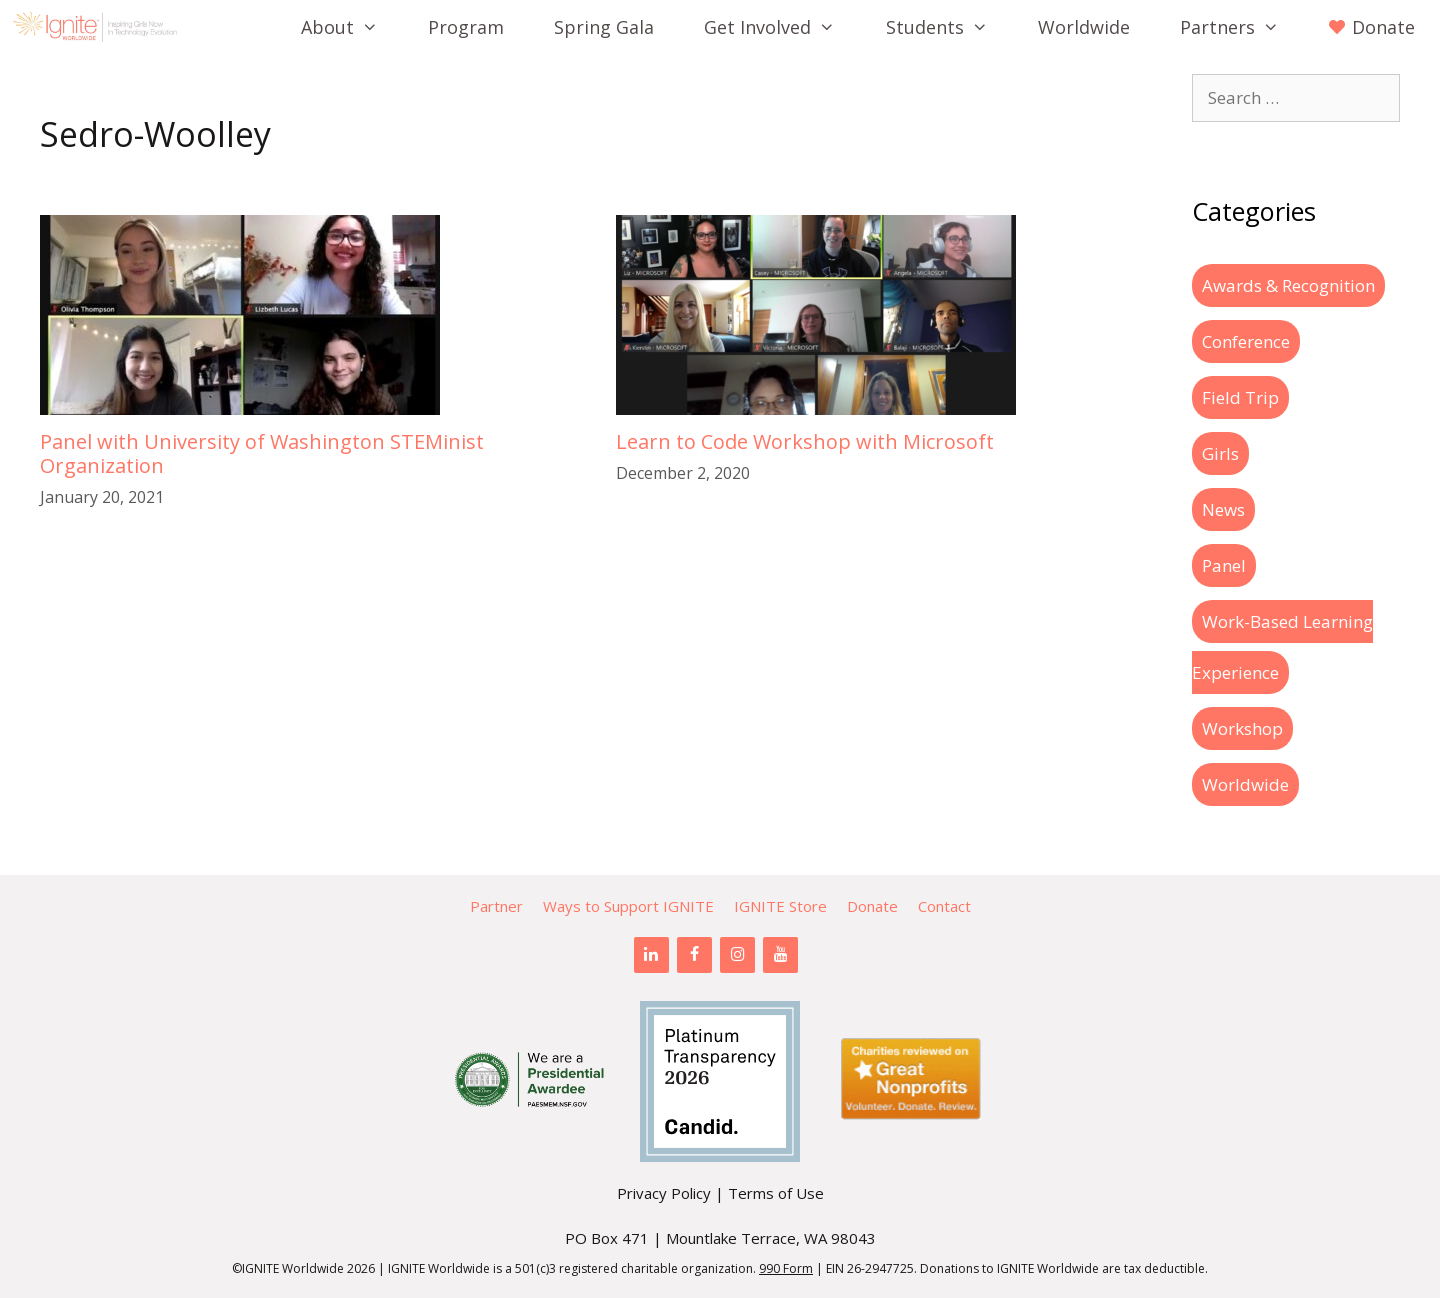 Image resolution: width=1440 pixels, height=1298 pixels. I want to click on Contact, so click(944, 906).